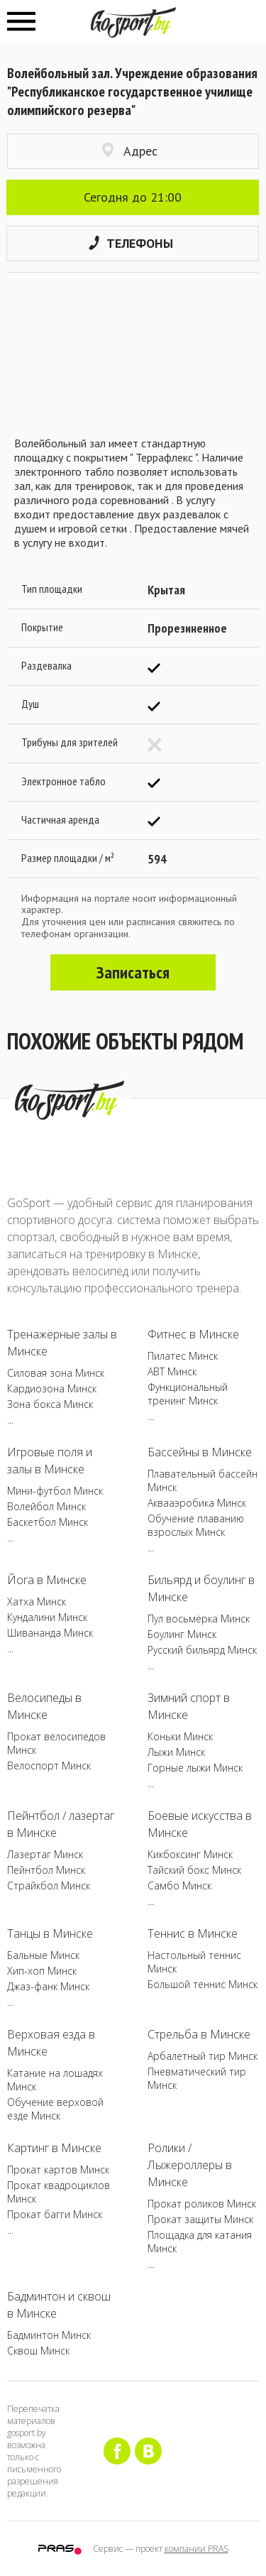  What do you see at coordinates (202, 1984) in the screenshot?
I see `Большой теннис Минск` at bounding box center [202, 1984].